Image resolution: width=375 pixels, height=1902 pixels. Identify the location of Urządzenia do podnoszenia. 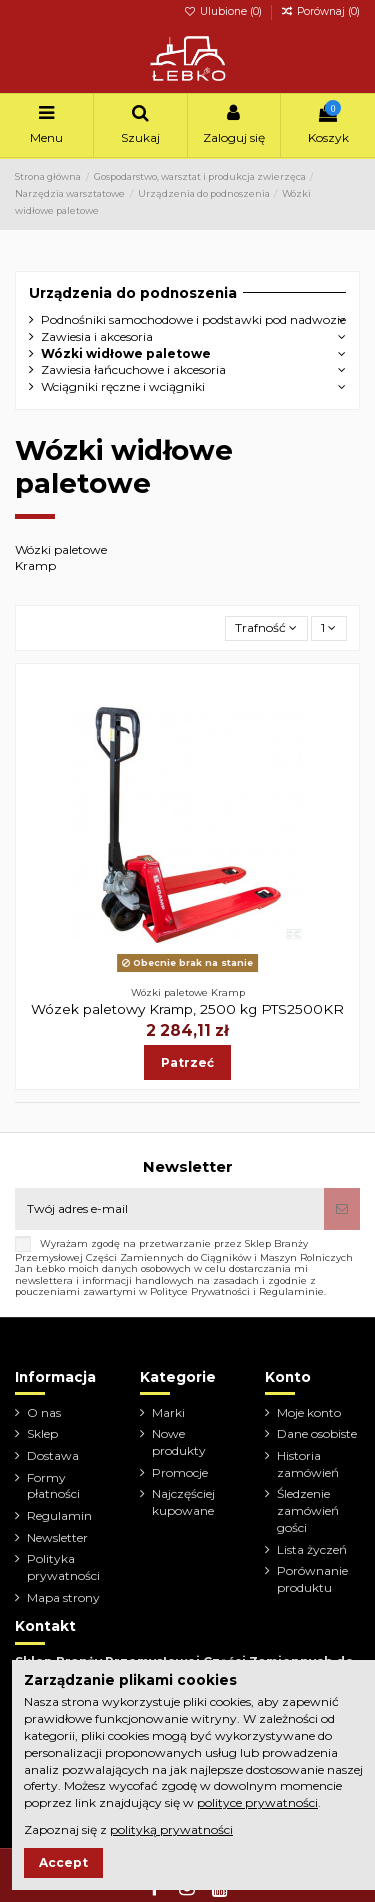
(133, 293).